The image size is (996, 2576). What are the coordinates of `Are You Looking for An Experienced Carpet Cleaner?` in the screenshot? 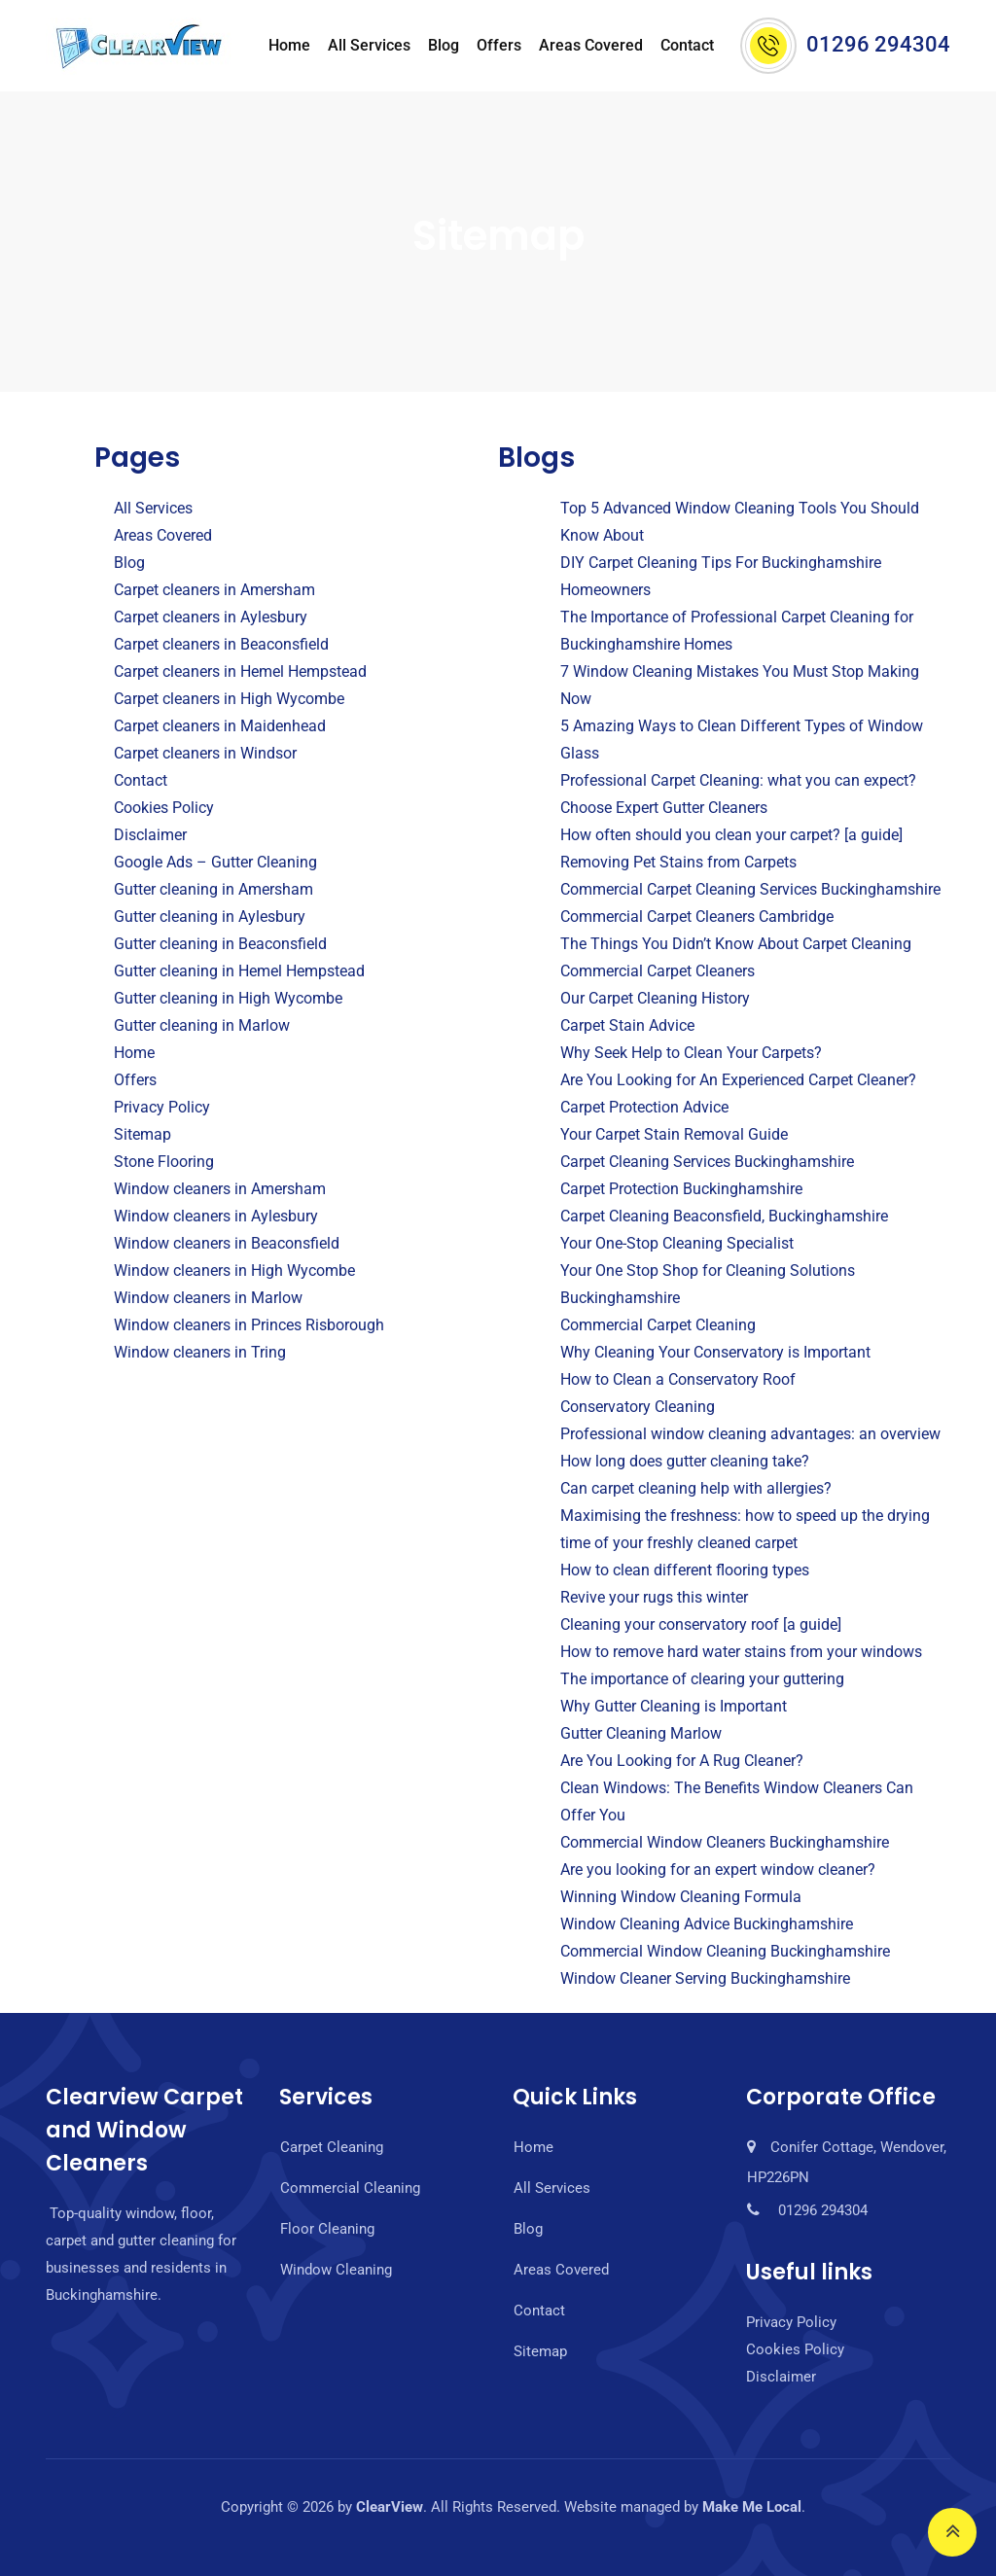 It's located at (738, 1080).